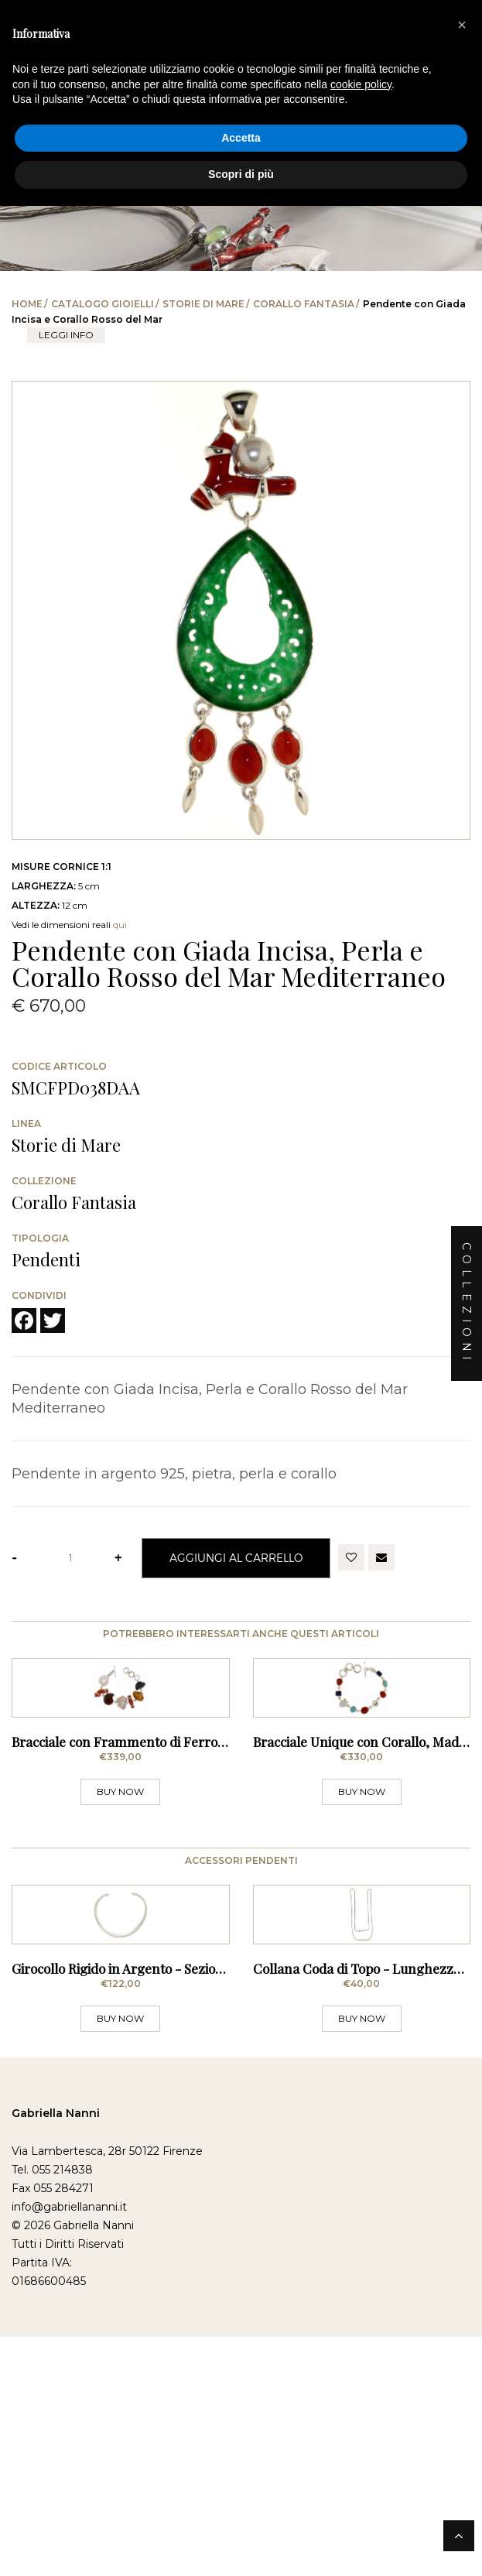 The image size is (482, 2576). I want to click on [button], so click(462, 24).